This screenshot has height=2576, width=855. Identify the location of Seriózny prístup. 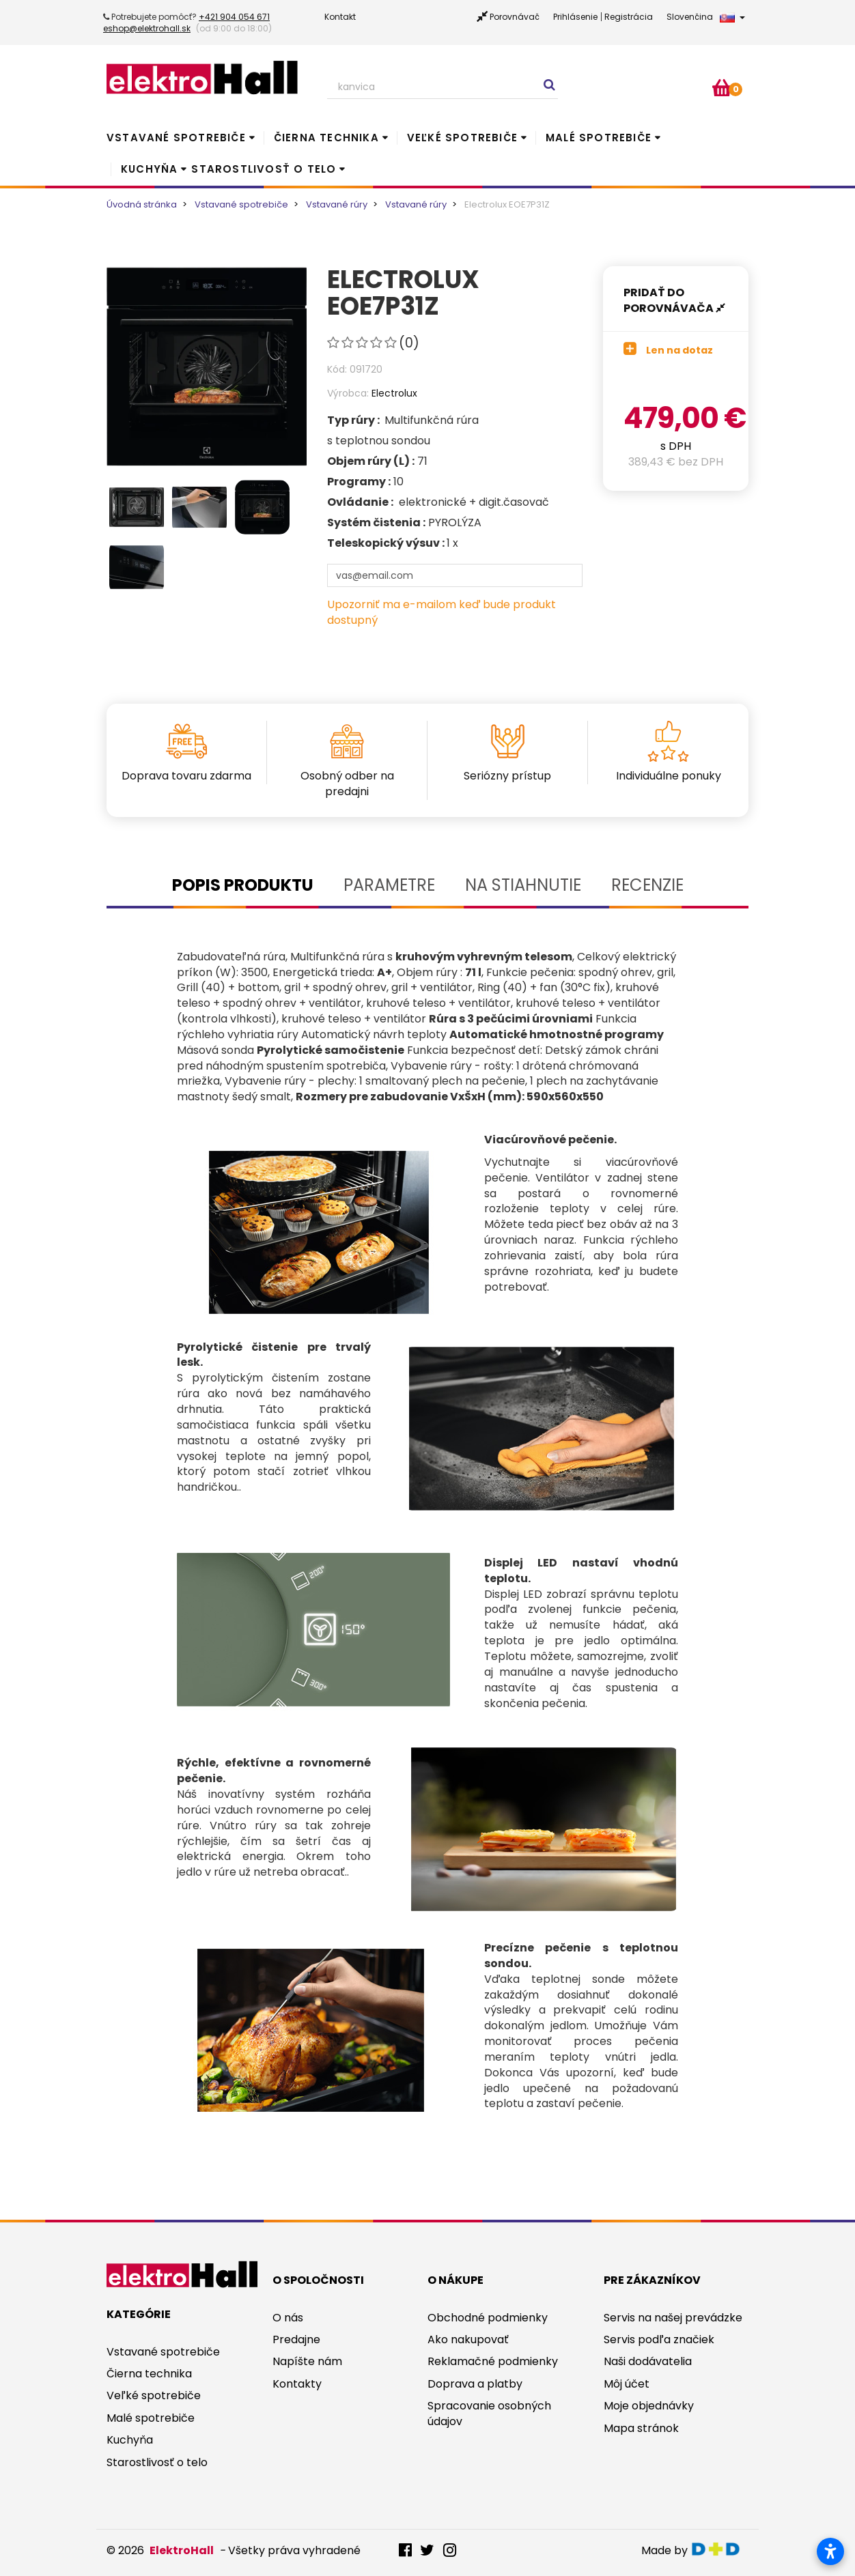
(507, 776).